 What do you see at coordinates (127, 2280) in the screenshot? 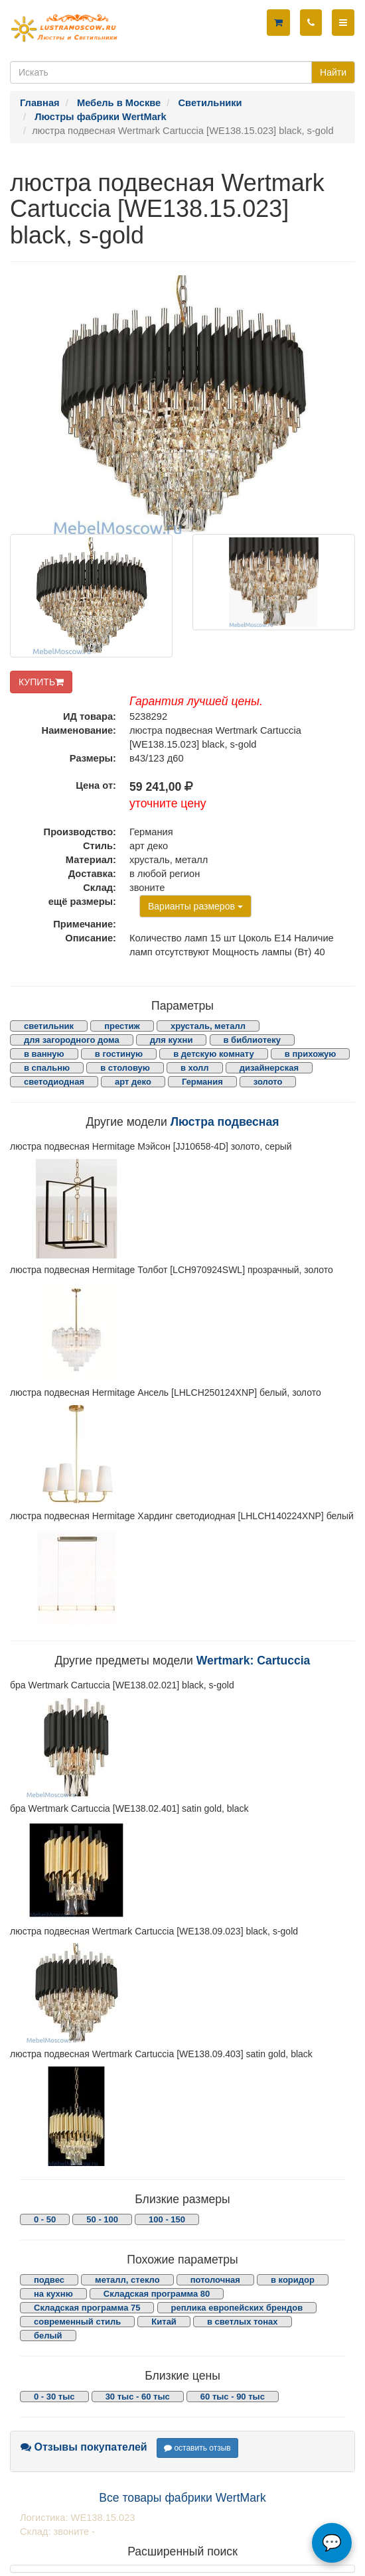
I see `металл, стекло` at bounding box center [127, 2280].